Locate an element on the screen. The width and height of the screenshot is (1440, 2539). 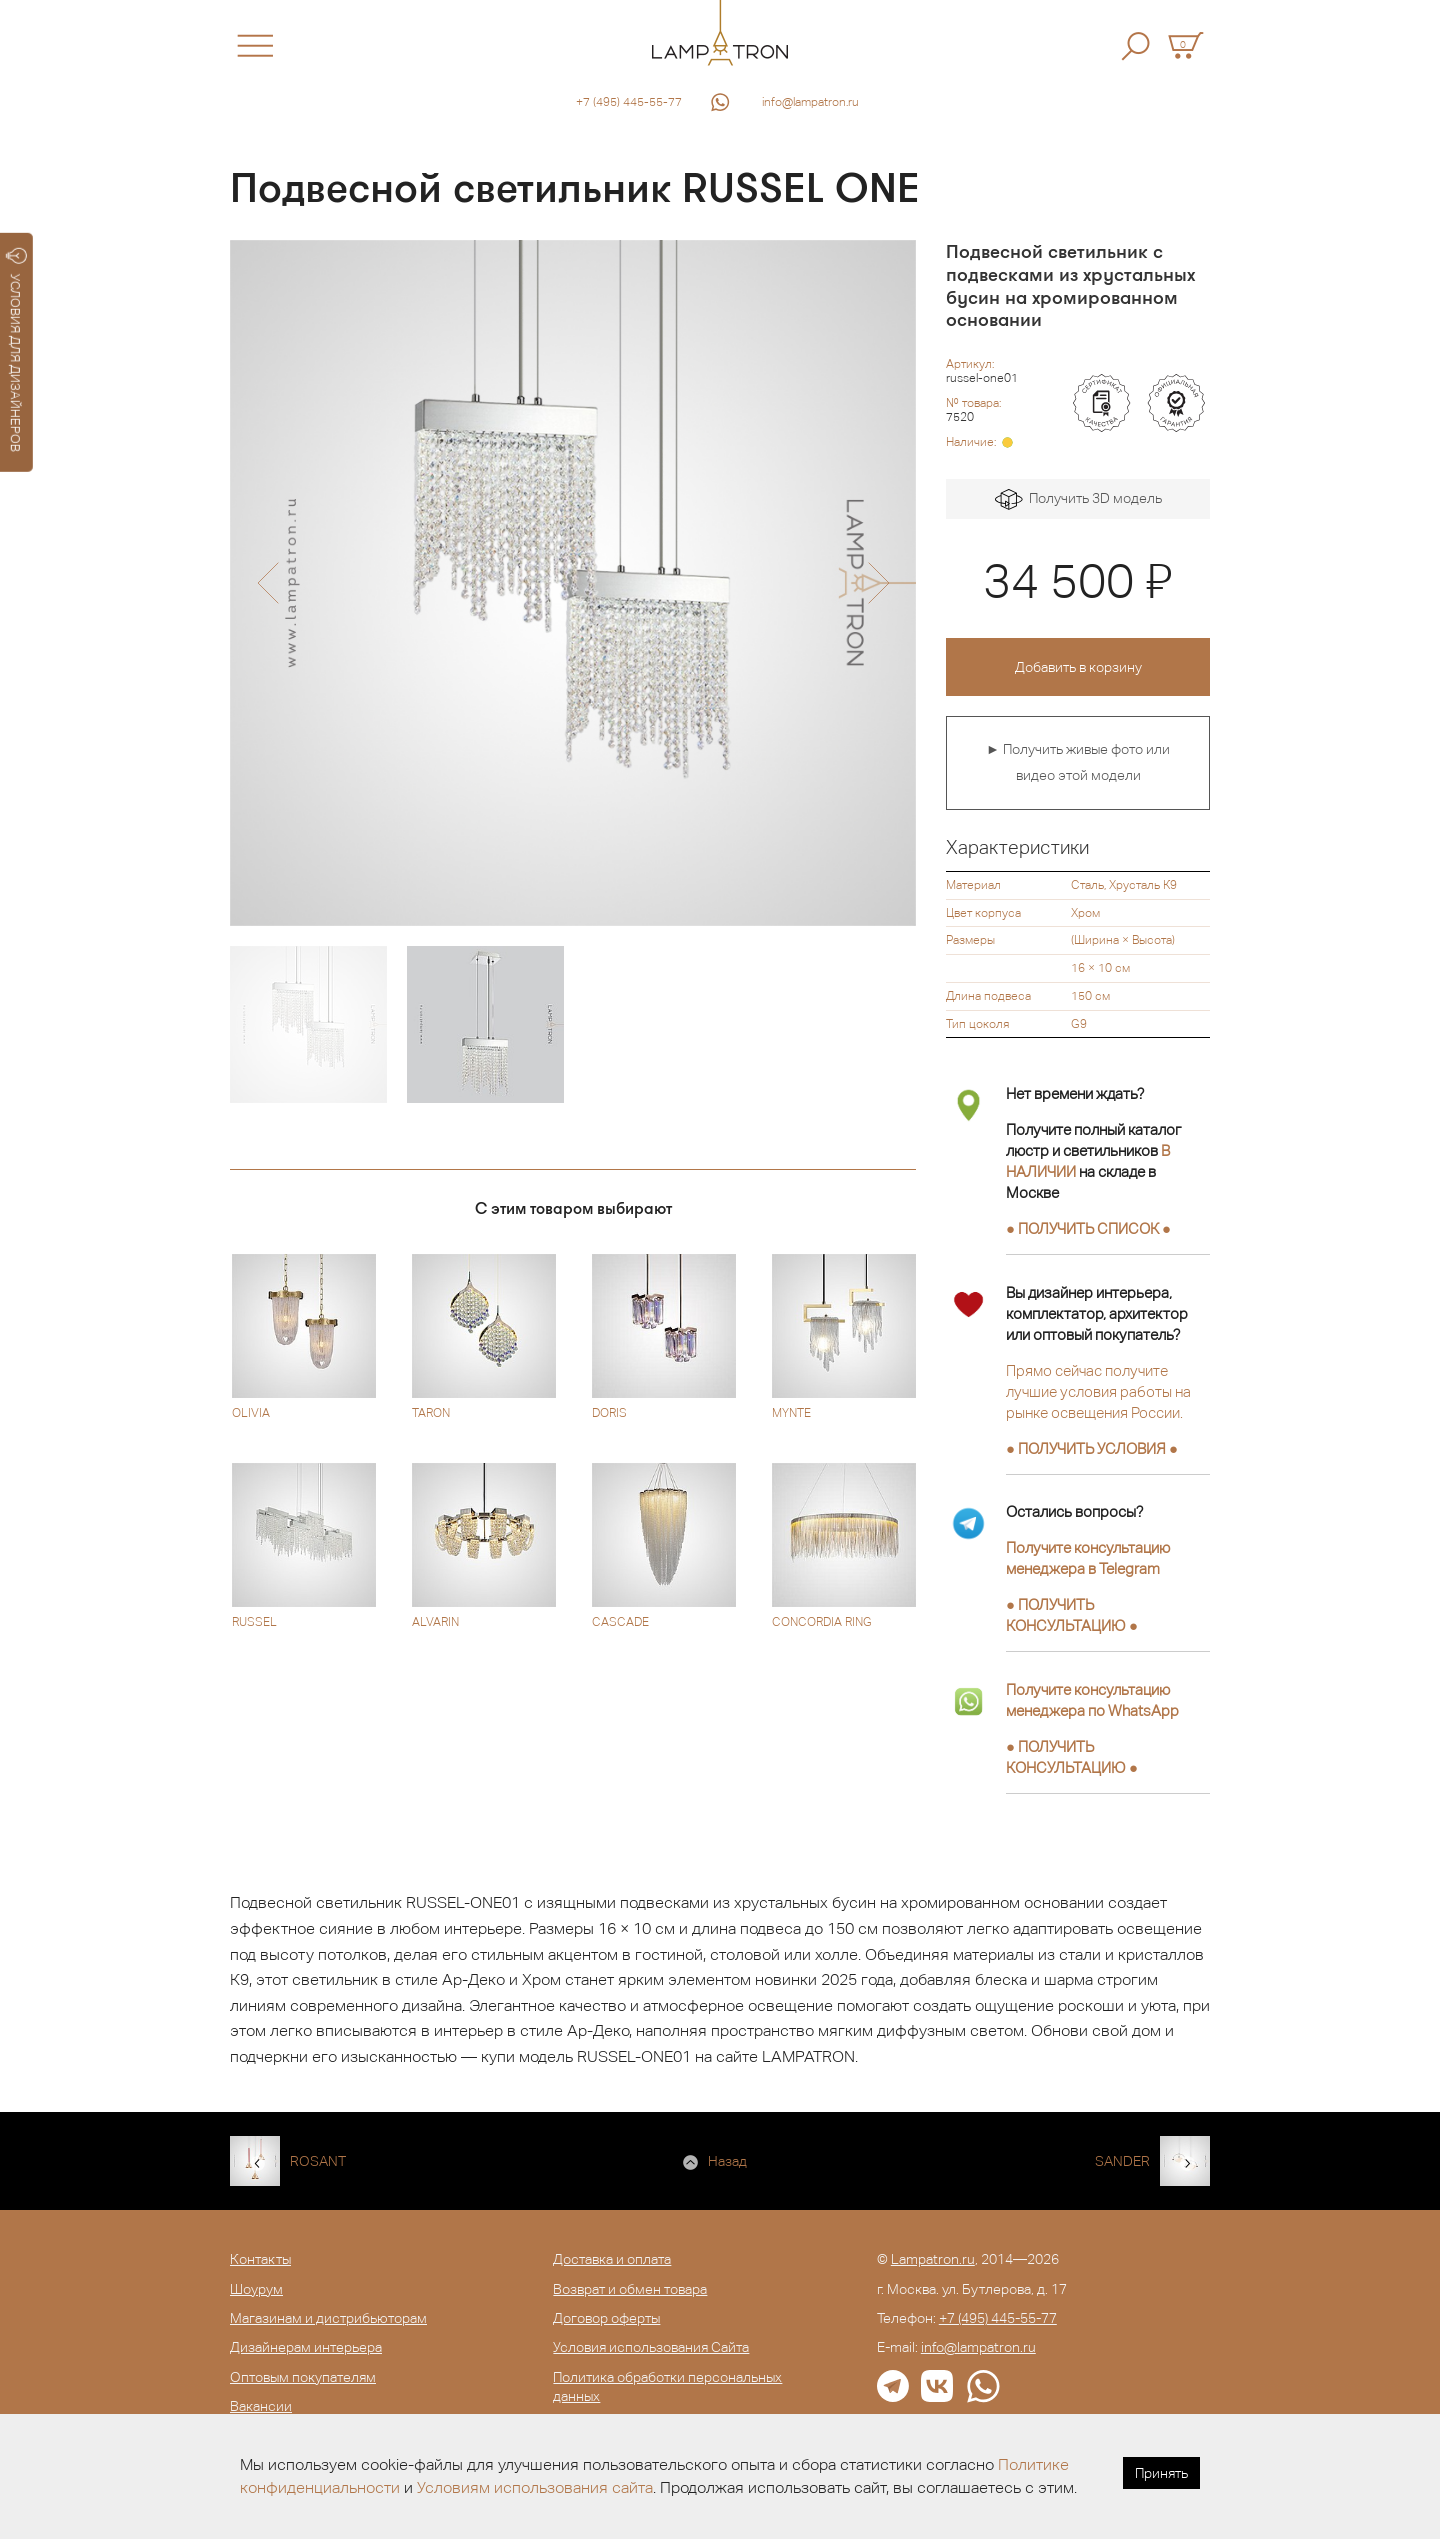
[option] is located at coordinates (573, 583).